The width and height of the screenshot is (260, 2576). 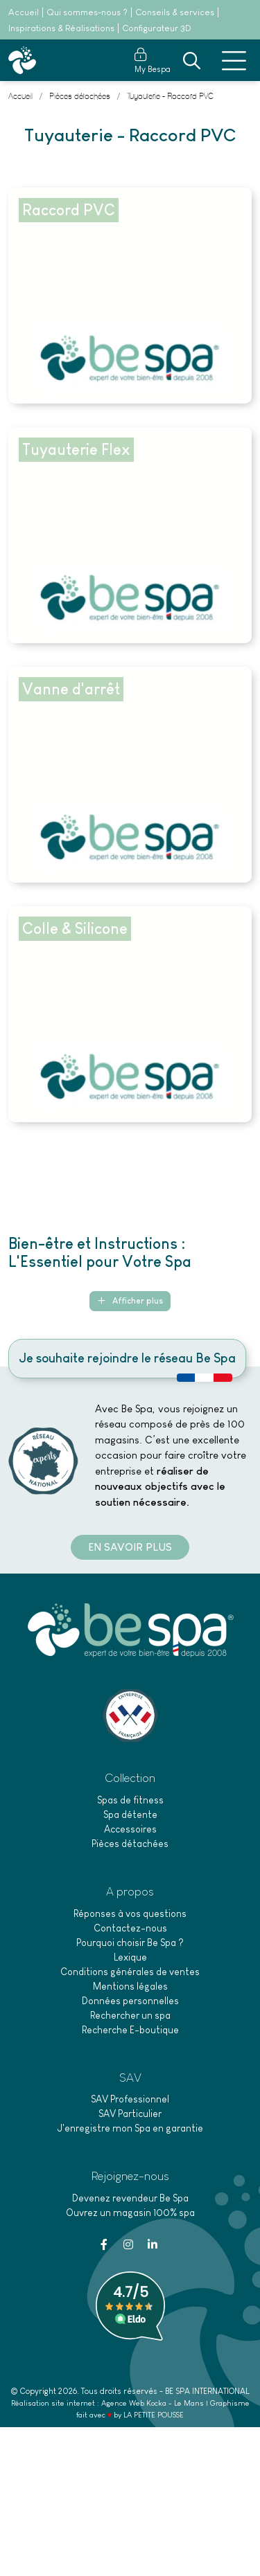 What do you see at coordinates (130, 1814) in the screenshot?
I see `Spa détente` at bounding box center [130, 1814].